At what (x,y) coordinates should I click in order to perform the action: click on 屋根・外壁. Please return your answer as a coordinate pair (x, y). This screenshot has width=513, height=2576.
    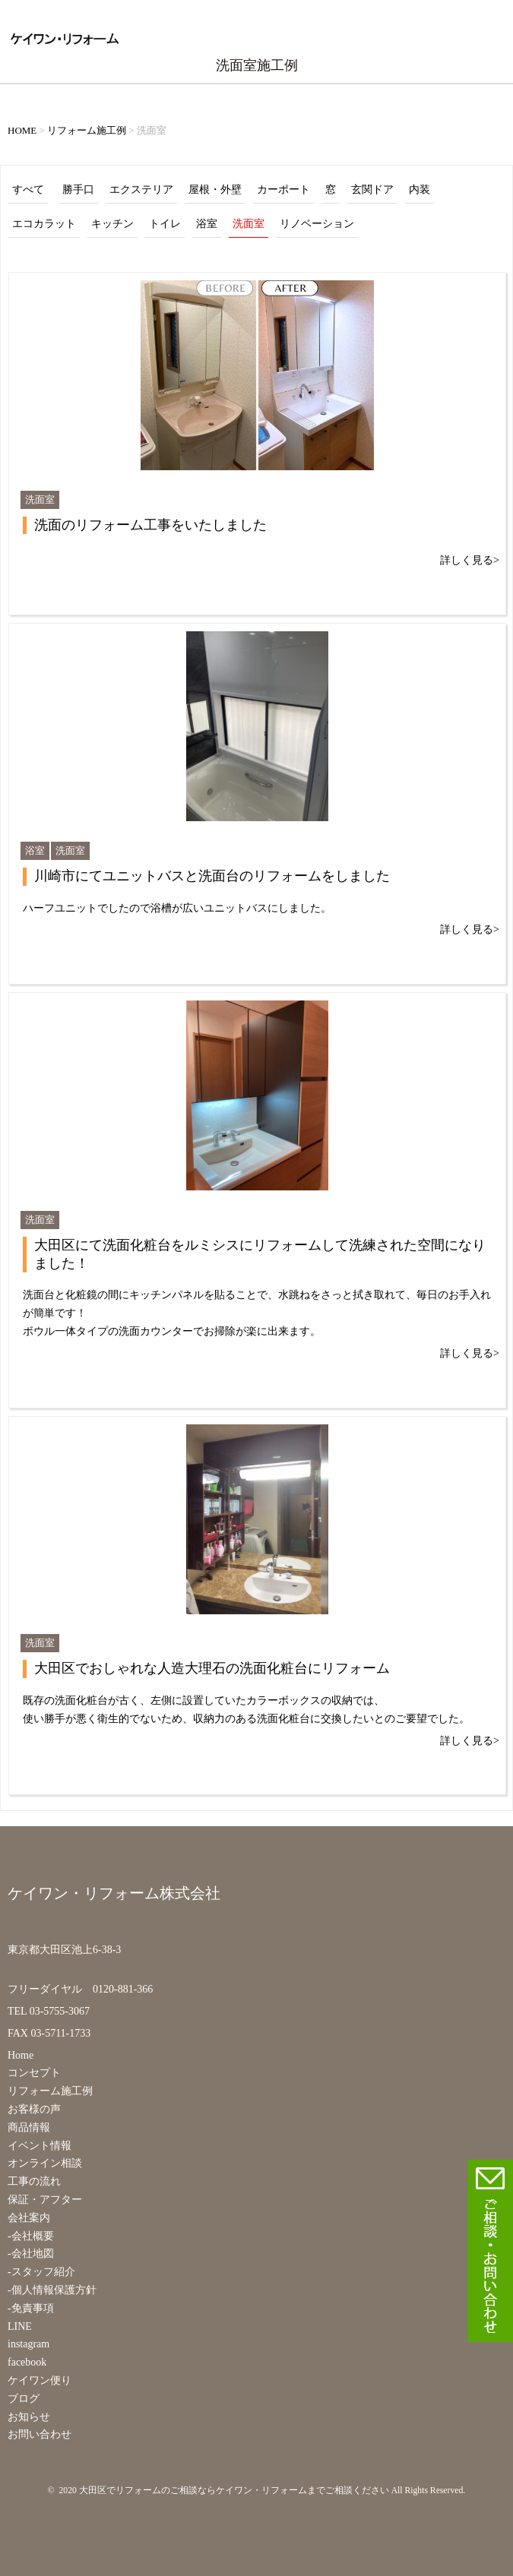
    Looking at the image, I should click on (215, 189).